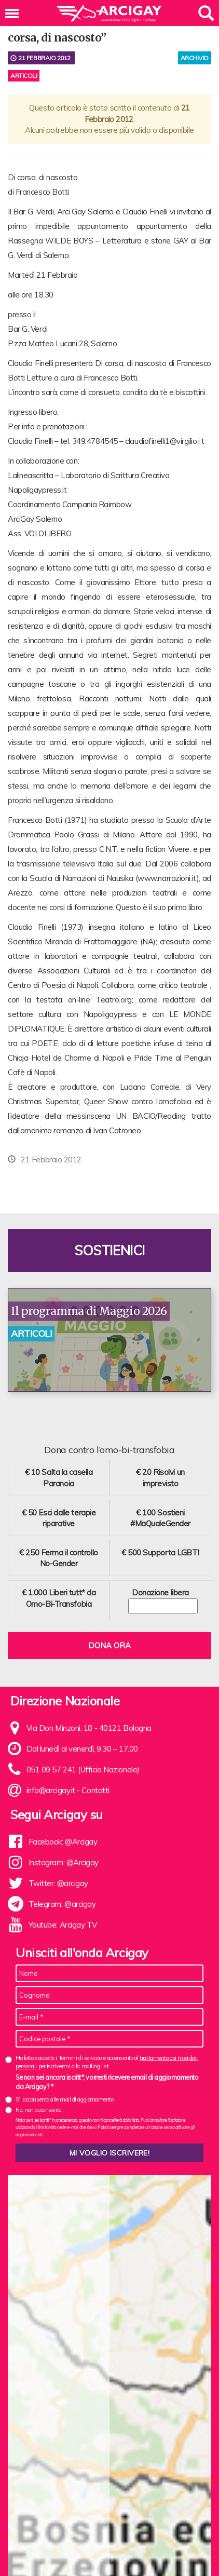  What do you see at coordinates (83, 1769) in the screenshot?
I see `051 09 57 241 (Ufficio Nazionale)` at bounding box center [83, 1769].